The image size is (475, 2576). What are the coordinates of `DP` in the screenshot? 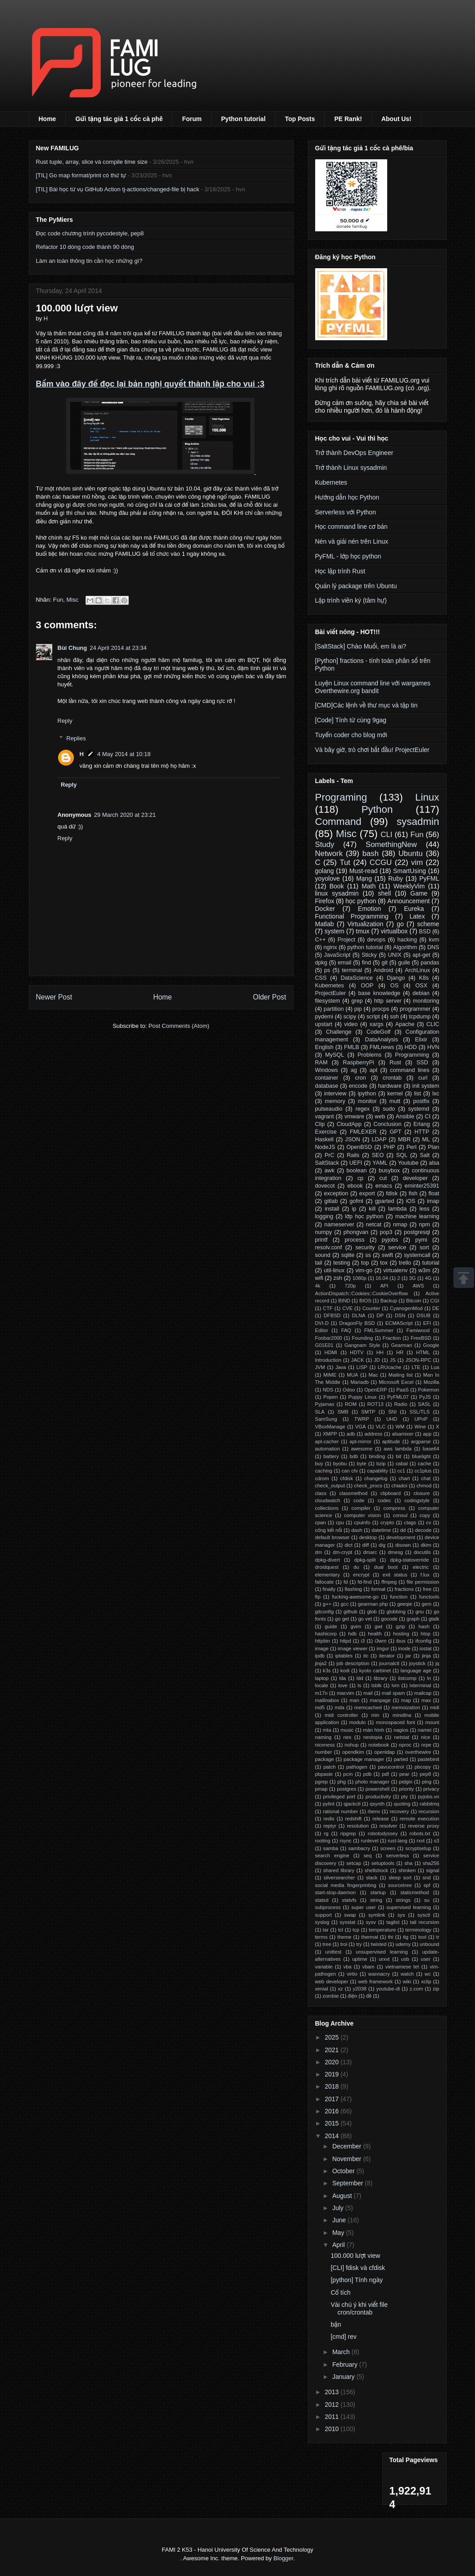 It's located at (380, 1315).